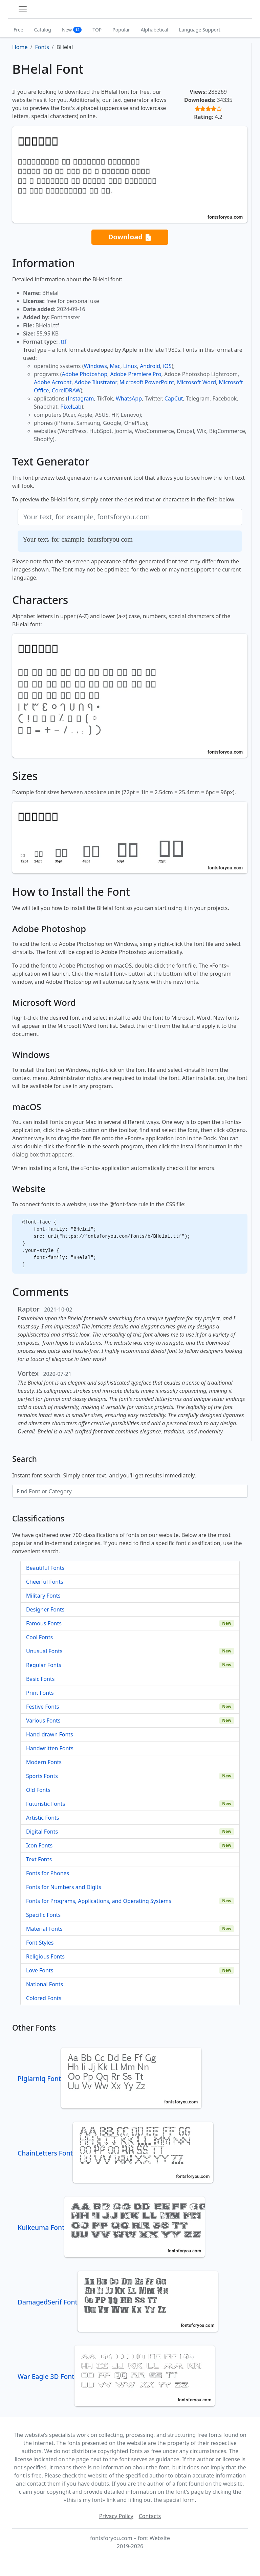 Image resolution: width=260 pixels, height=2576 pixels. Describe the element at coordinates (115, 366) in the screenshot. I see `Mac` at that location.